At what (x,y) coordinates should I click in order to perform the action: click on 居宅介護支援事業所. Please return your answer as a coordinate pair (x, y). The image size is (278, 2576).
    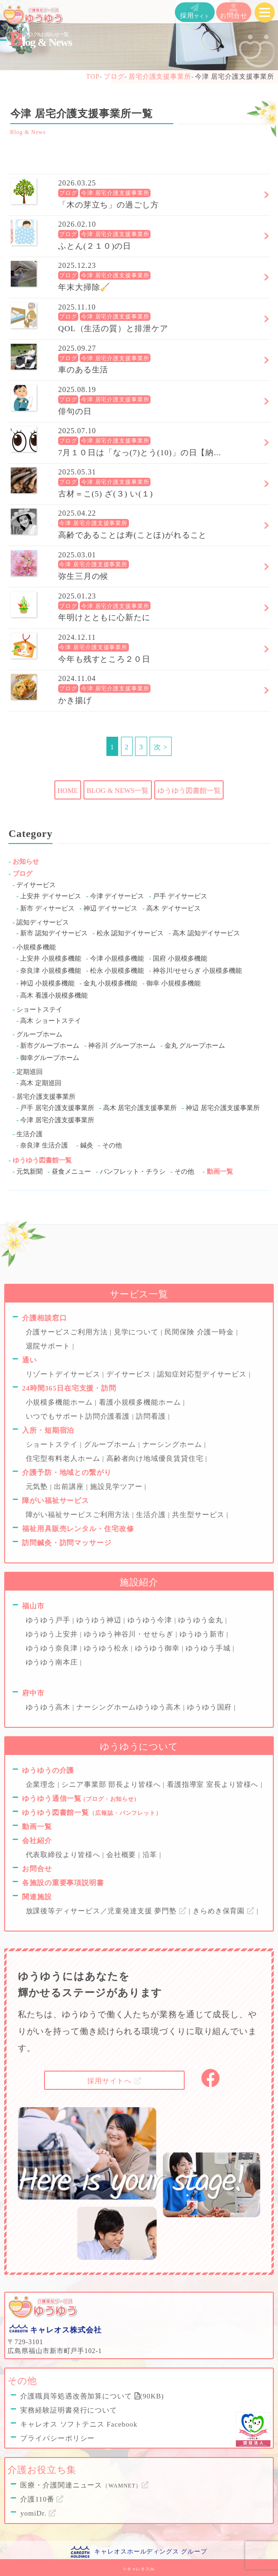
    Looking at the image, I should click on (45, 1096).